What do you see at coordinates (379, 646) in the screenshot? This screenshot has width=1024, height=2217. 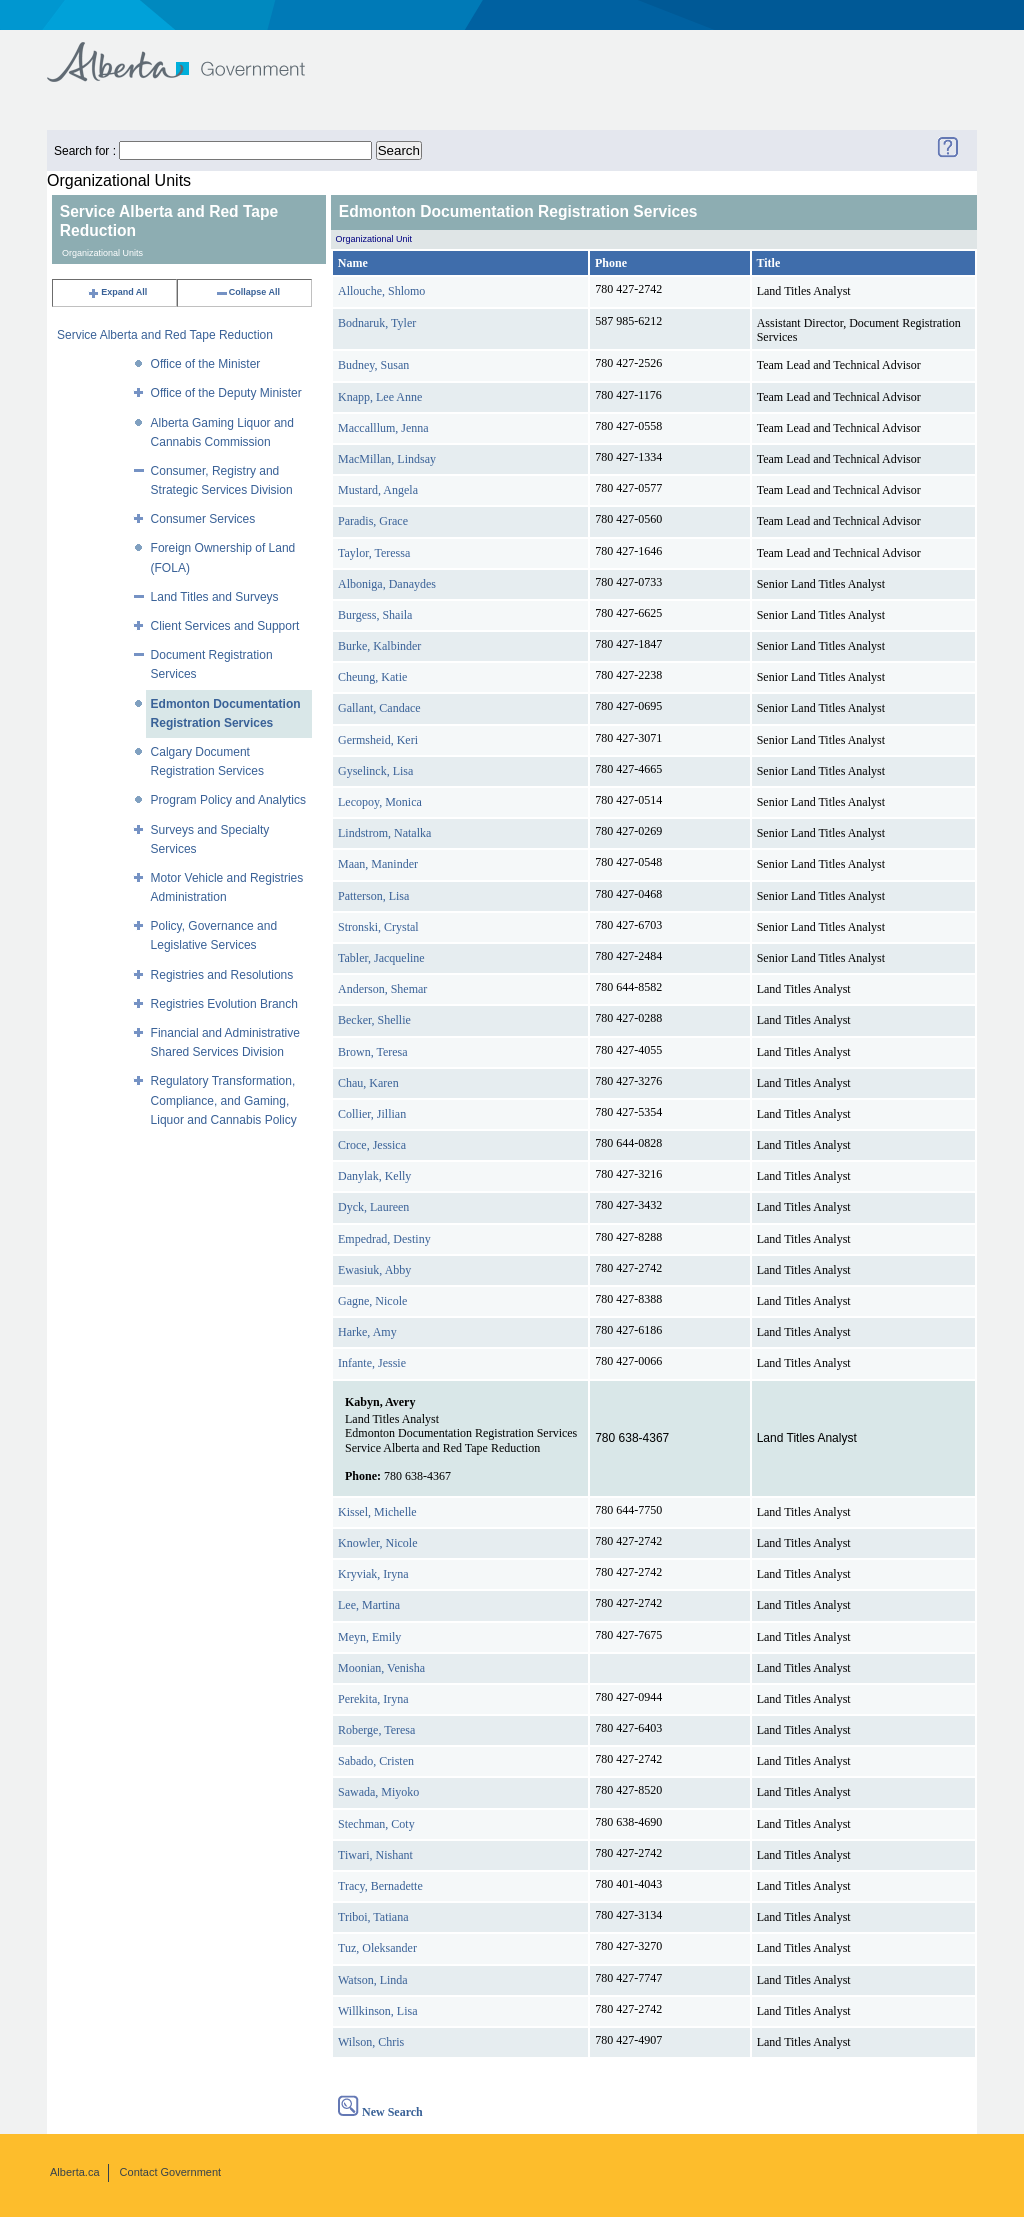 I see `Burke, Kalbinder` at bounding box center [379, 646].